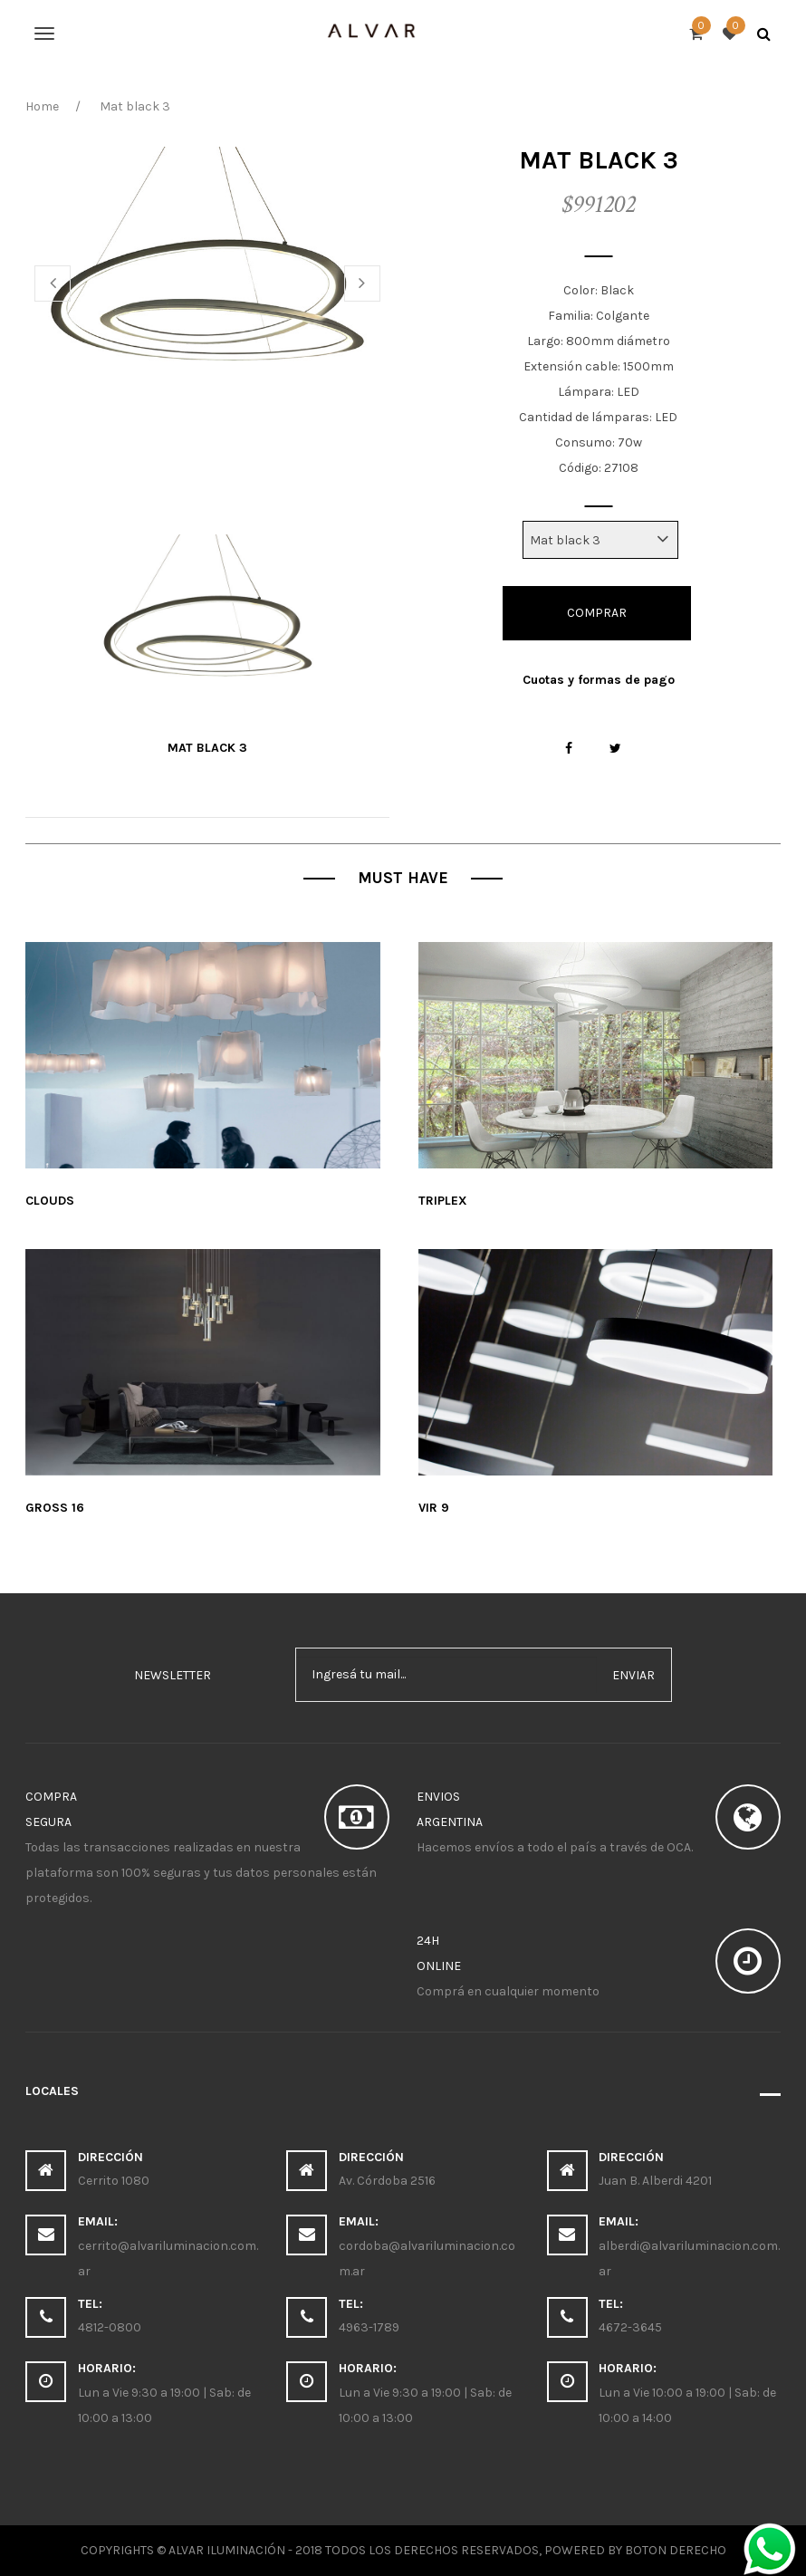 Image resolution: width=806 pixels, height=2576 pixels. I want to click on Vir 9, so click(433, 1507).